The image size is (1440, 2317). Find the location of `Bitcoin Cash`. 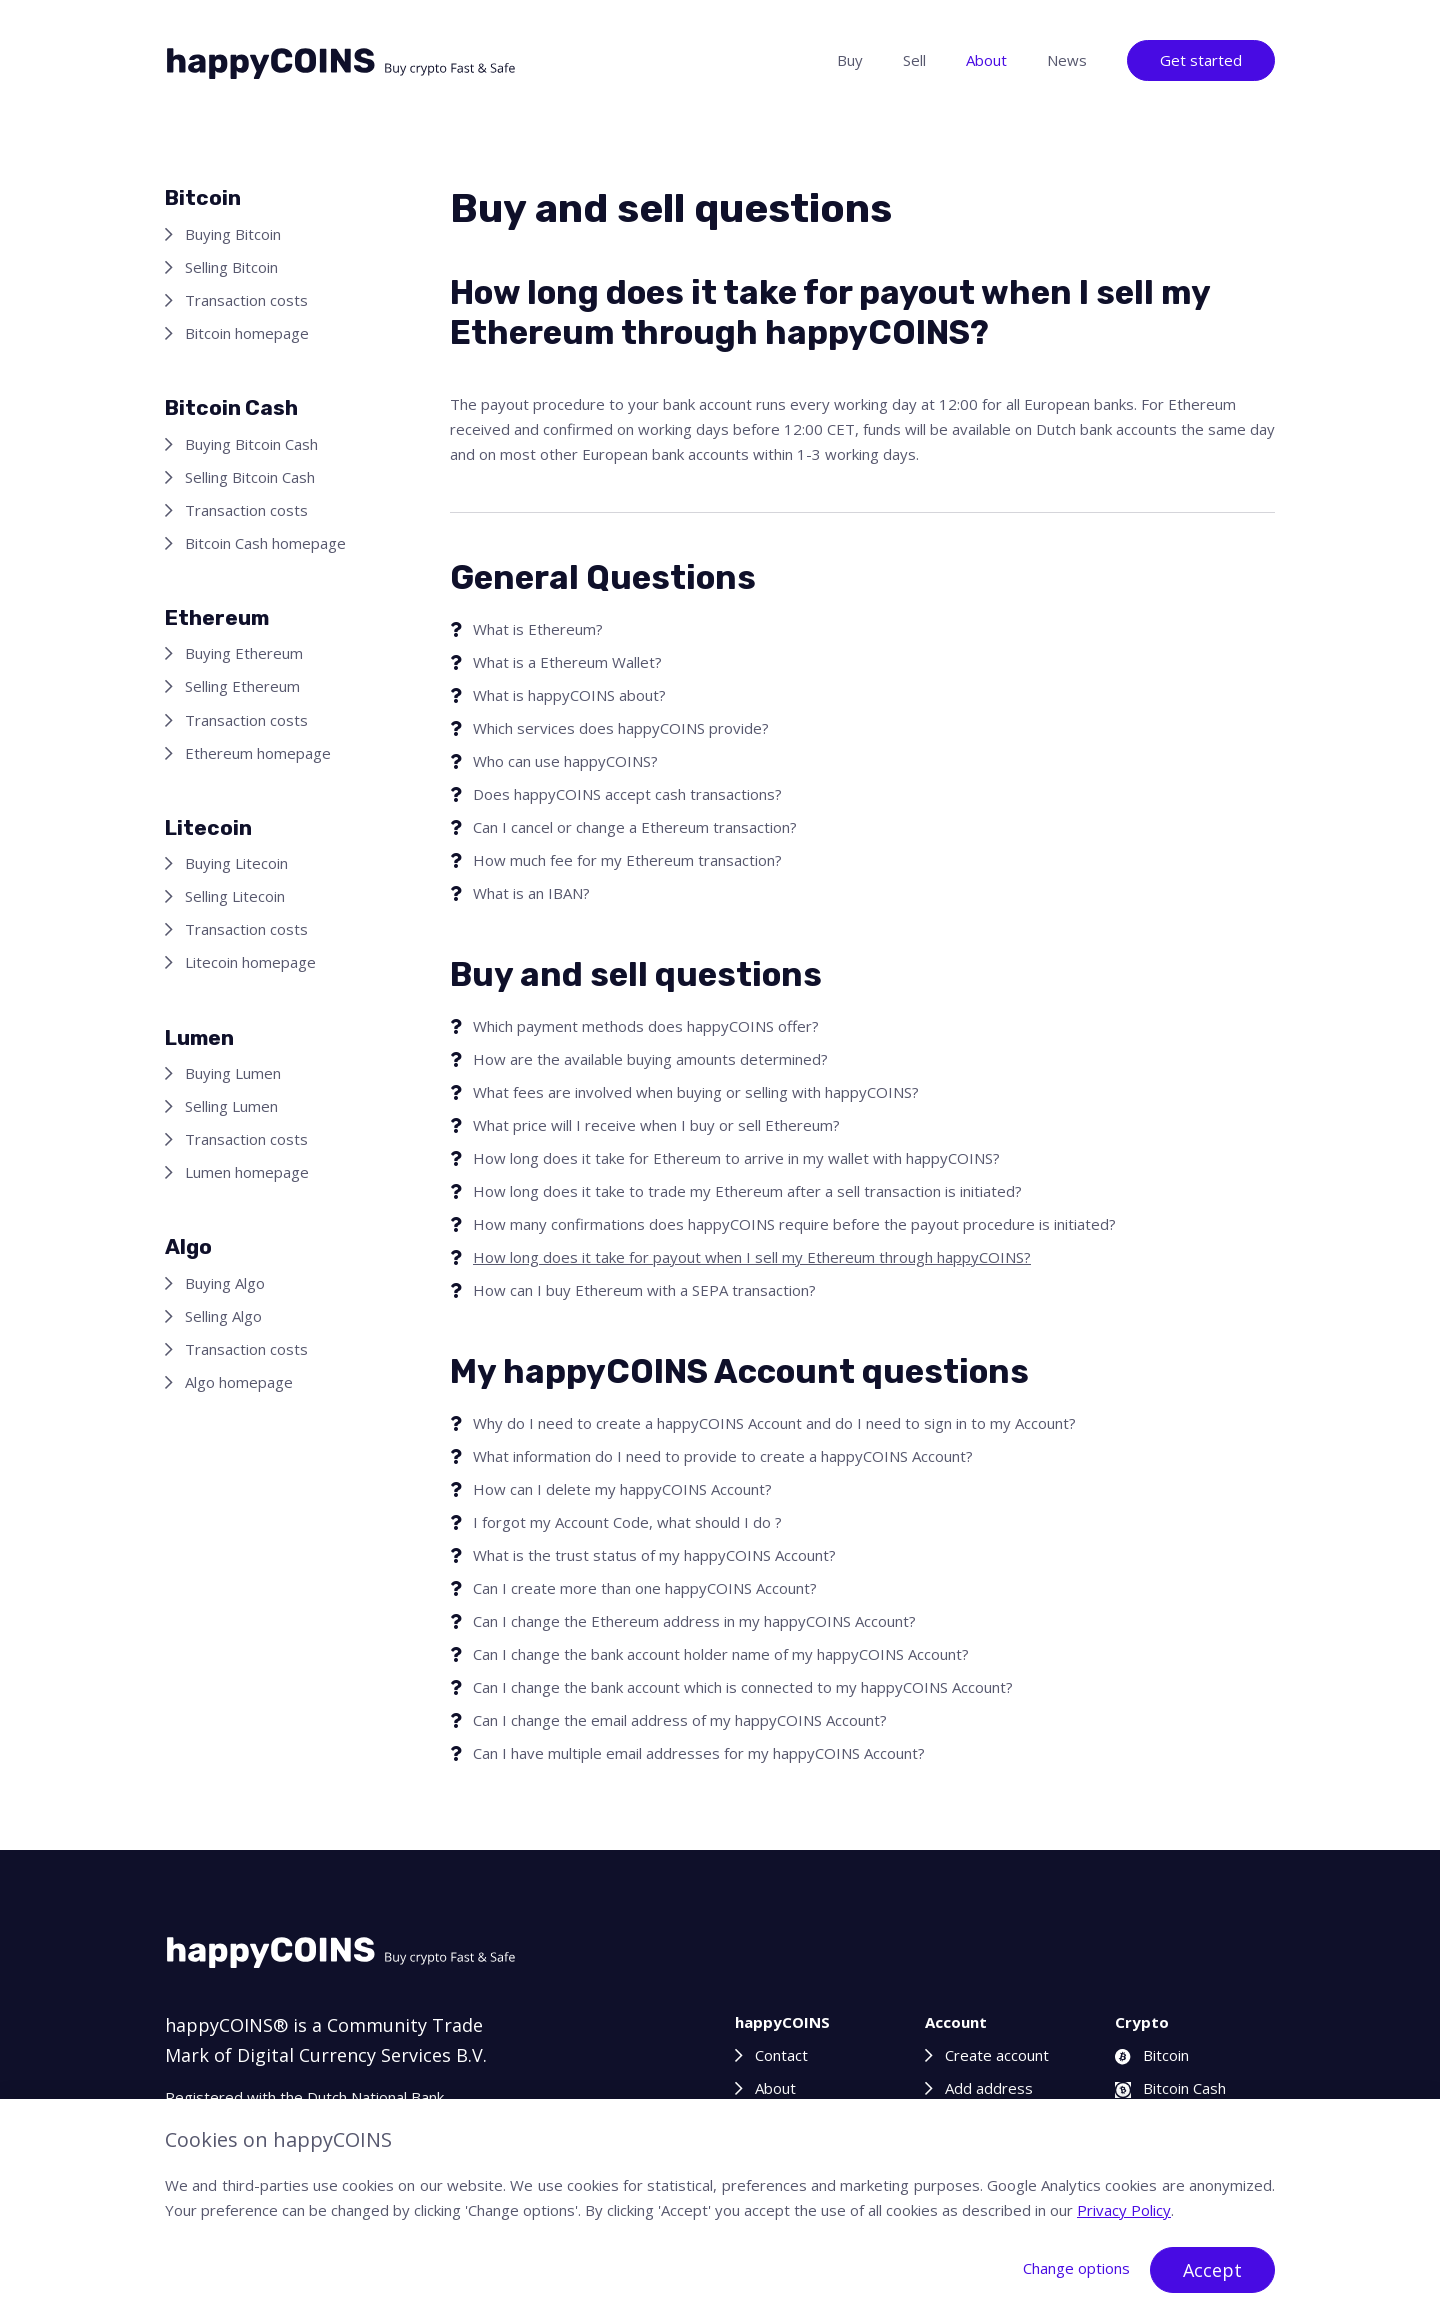

Bitcoin Cash is located at coordinates (1170, 2088).